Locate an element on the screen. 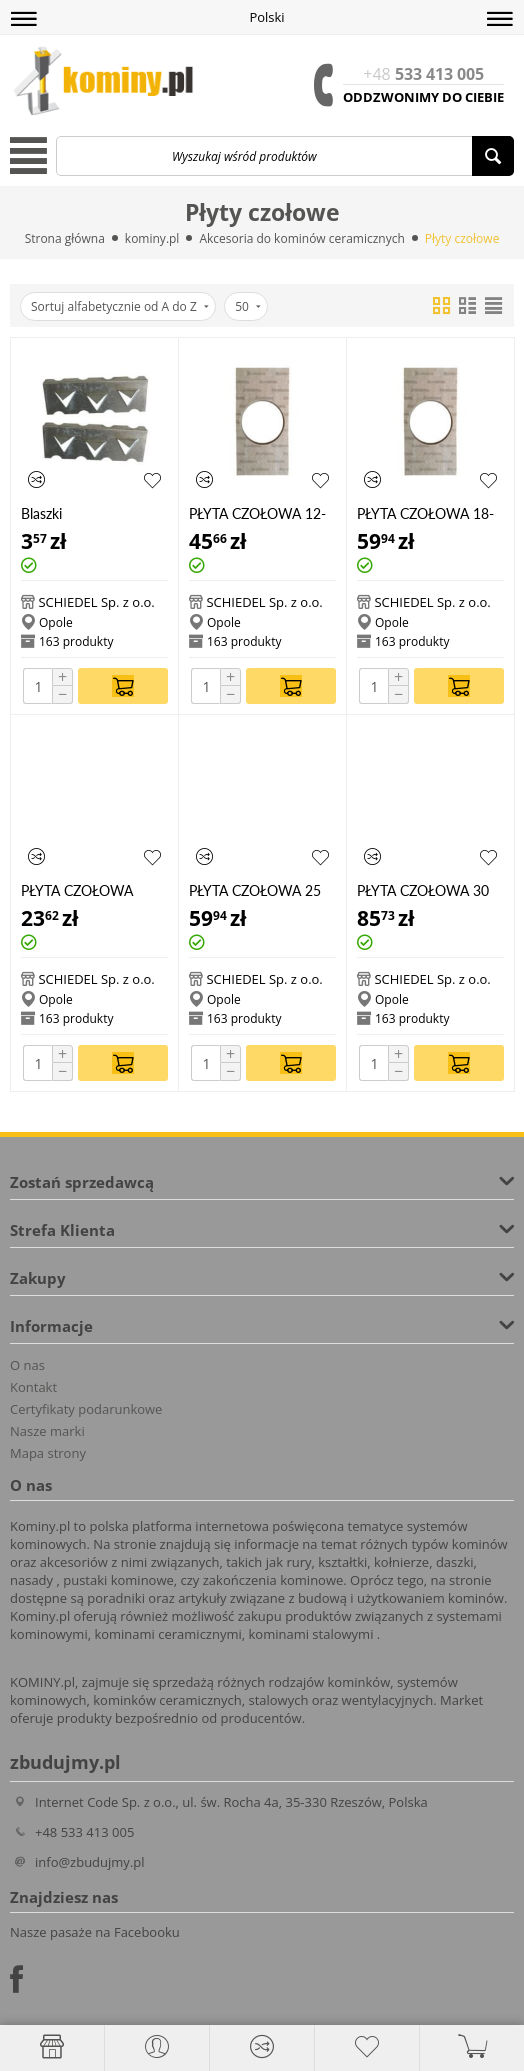  PŁYTA CZOŁOWA 18-20 is located at coordinates (425, 513).